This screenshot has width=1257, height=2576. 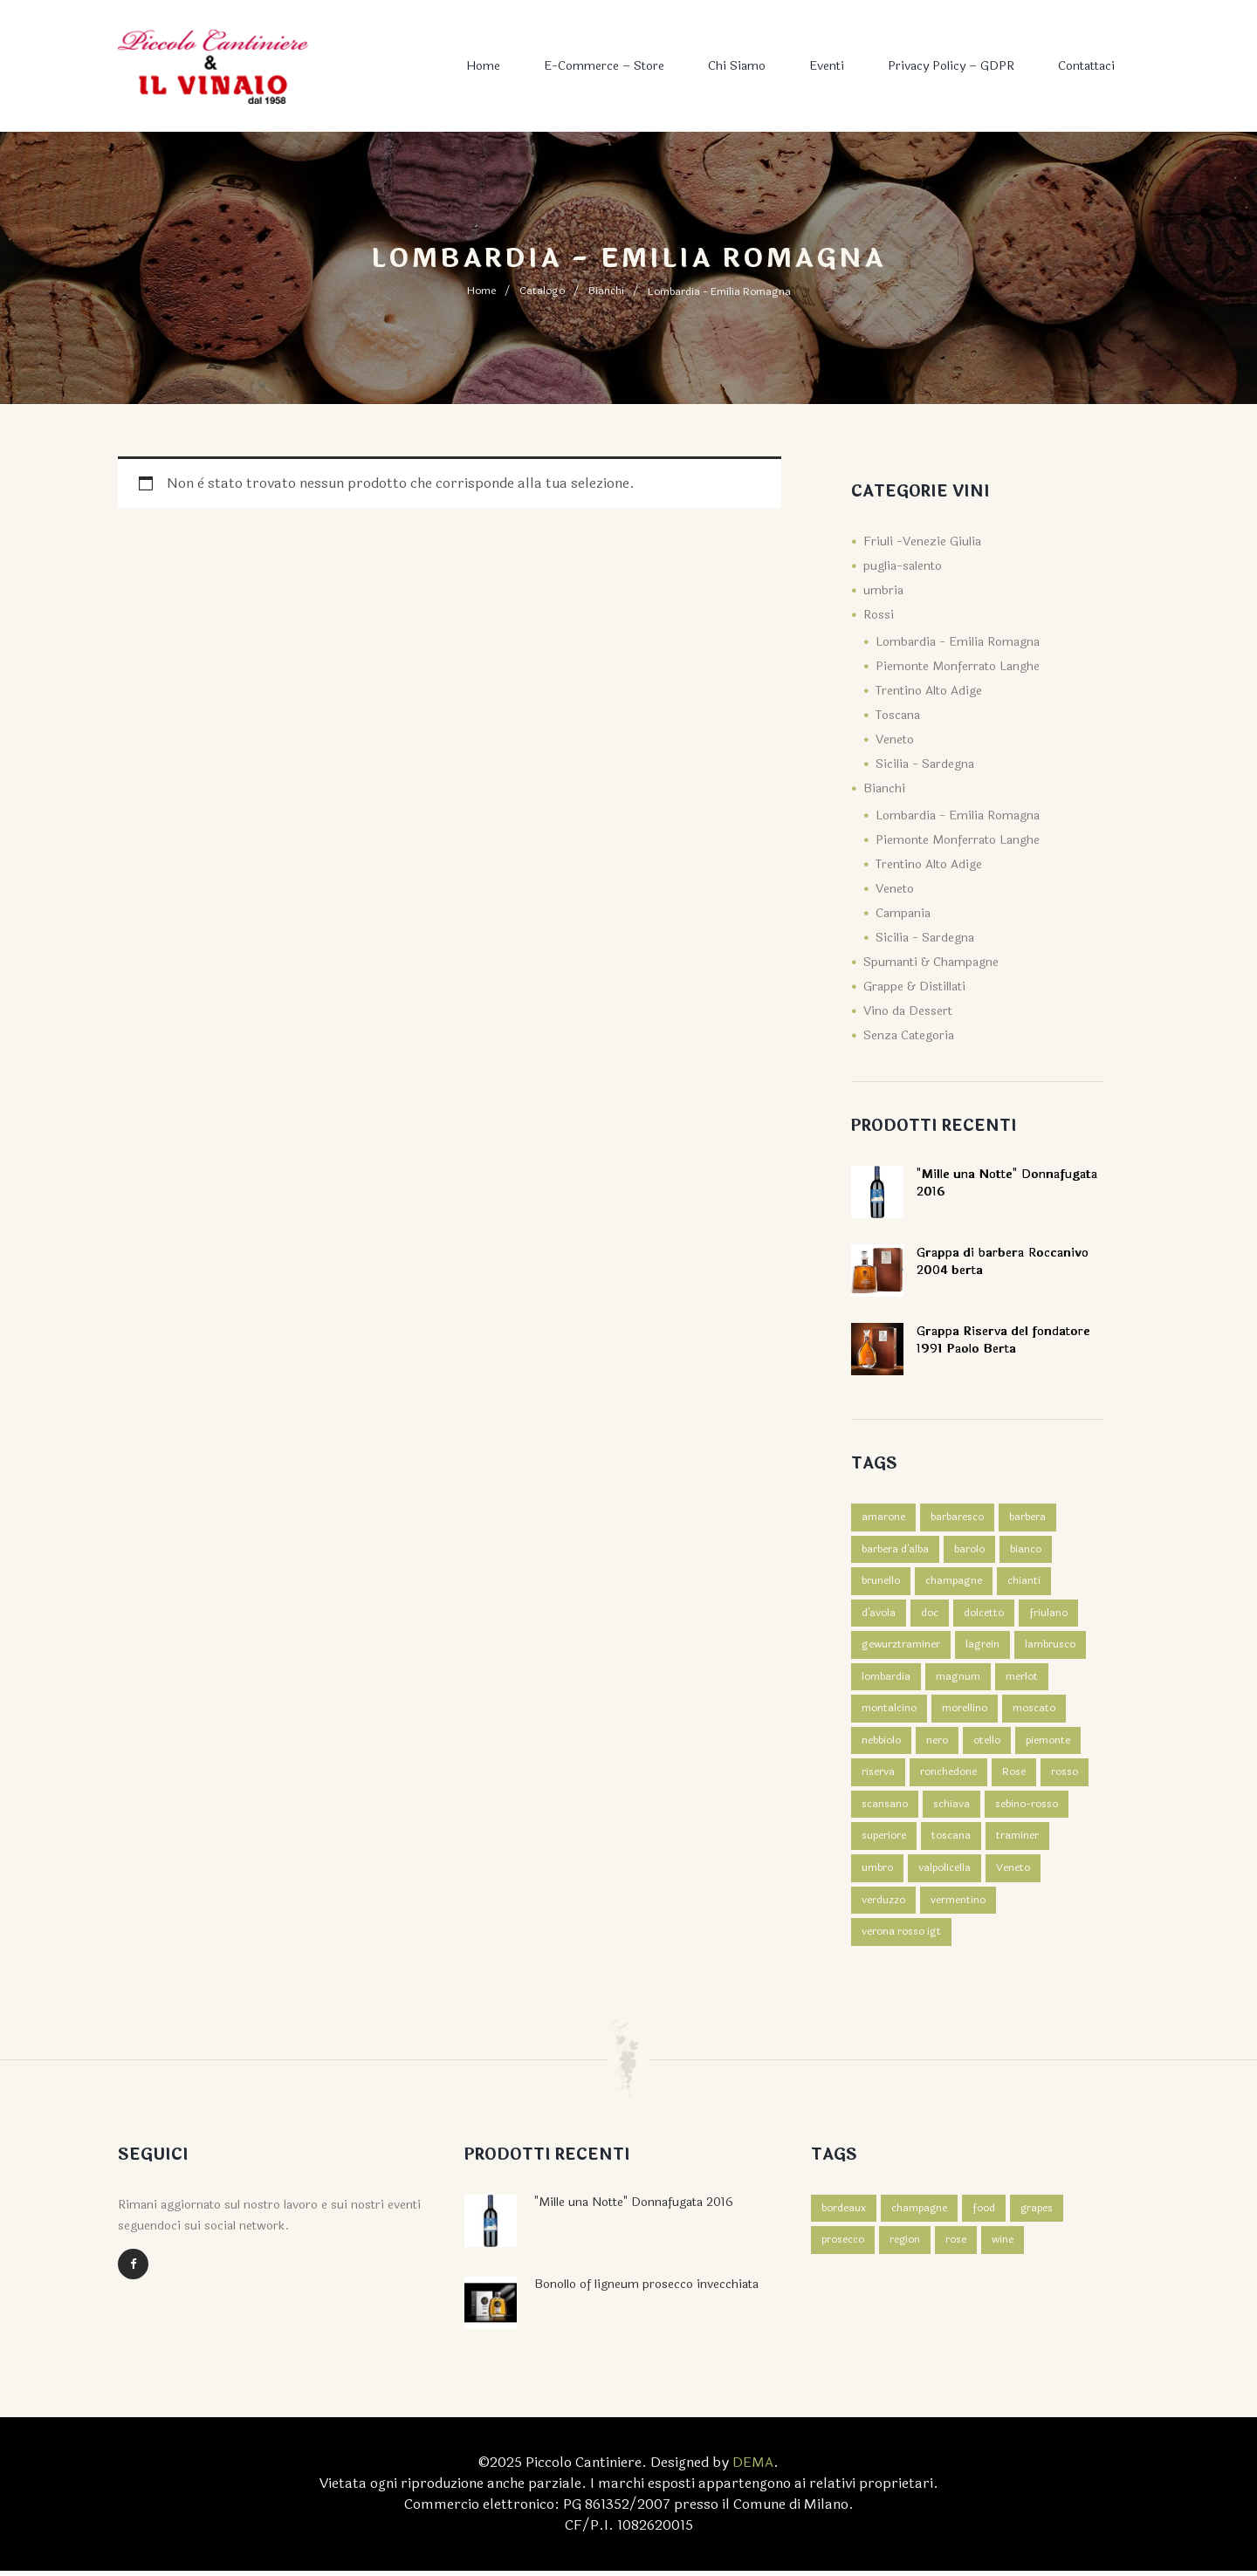 I want to click on sebino-rosso [sebino-rosso (1 prodotto)], so click(x=1026, y=1808).